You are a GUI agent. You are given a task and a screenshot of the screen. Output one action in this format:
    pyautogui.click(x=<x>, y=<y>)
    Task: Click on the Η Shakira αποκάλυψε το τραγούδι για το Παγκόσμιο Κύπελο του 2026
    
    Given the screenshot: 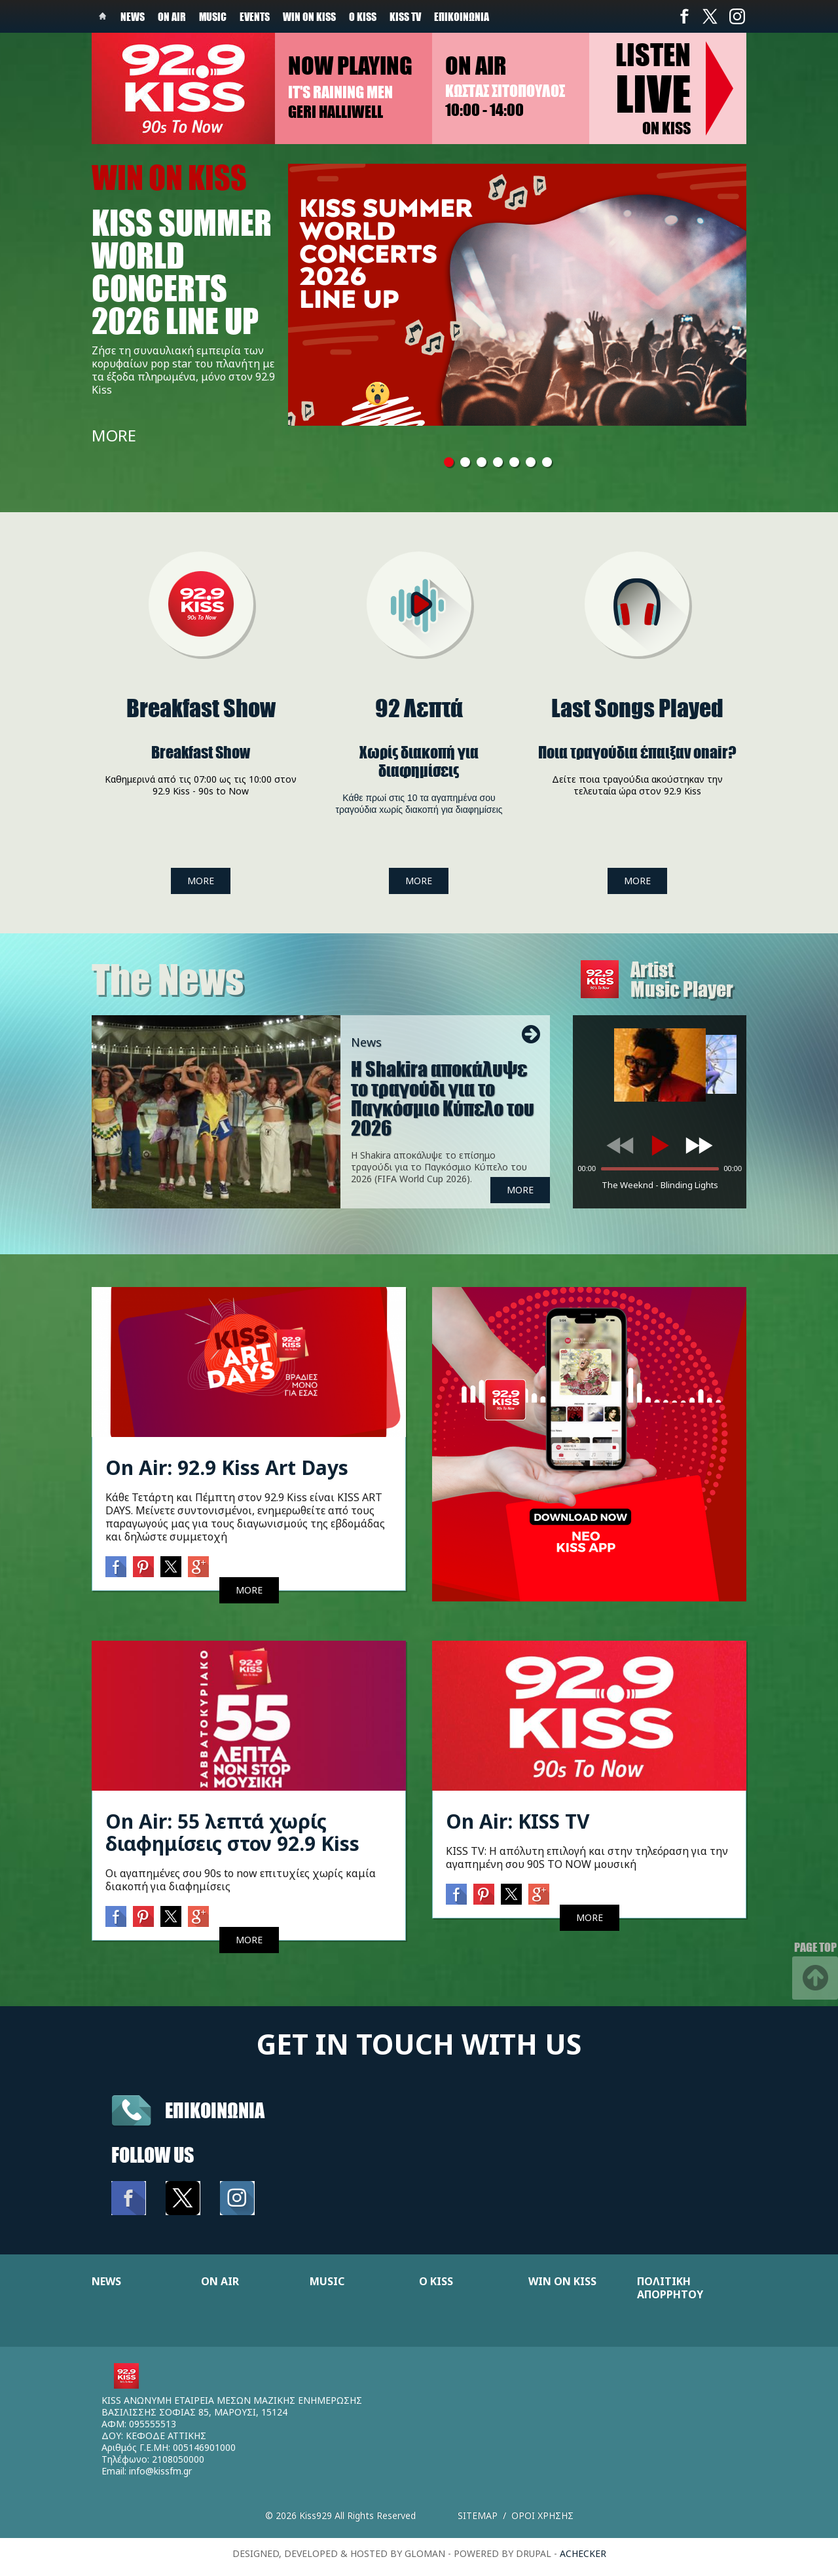 What is the action you would take?
    pyautogui.click(x=442, y=1098)
    